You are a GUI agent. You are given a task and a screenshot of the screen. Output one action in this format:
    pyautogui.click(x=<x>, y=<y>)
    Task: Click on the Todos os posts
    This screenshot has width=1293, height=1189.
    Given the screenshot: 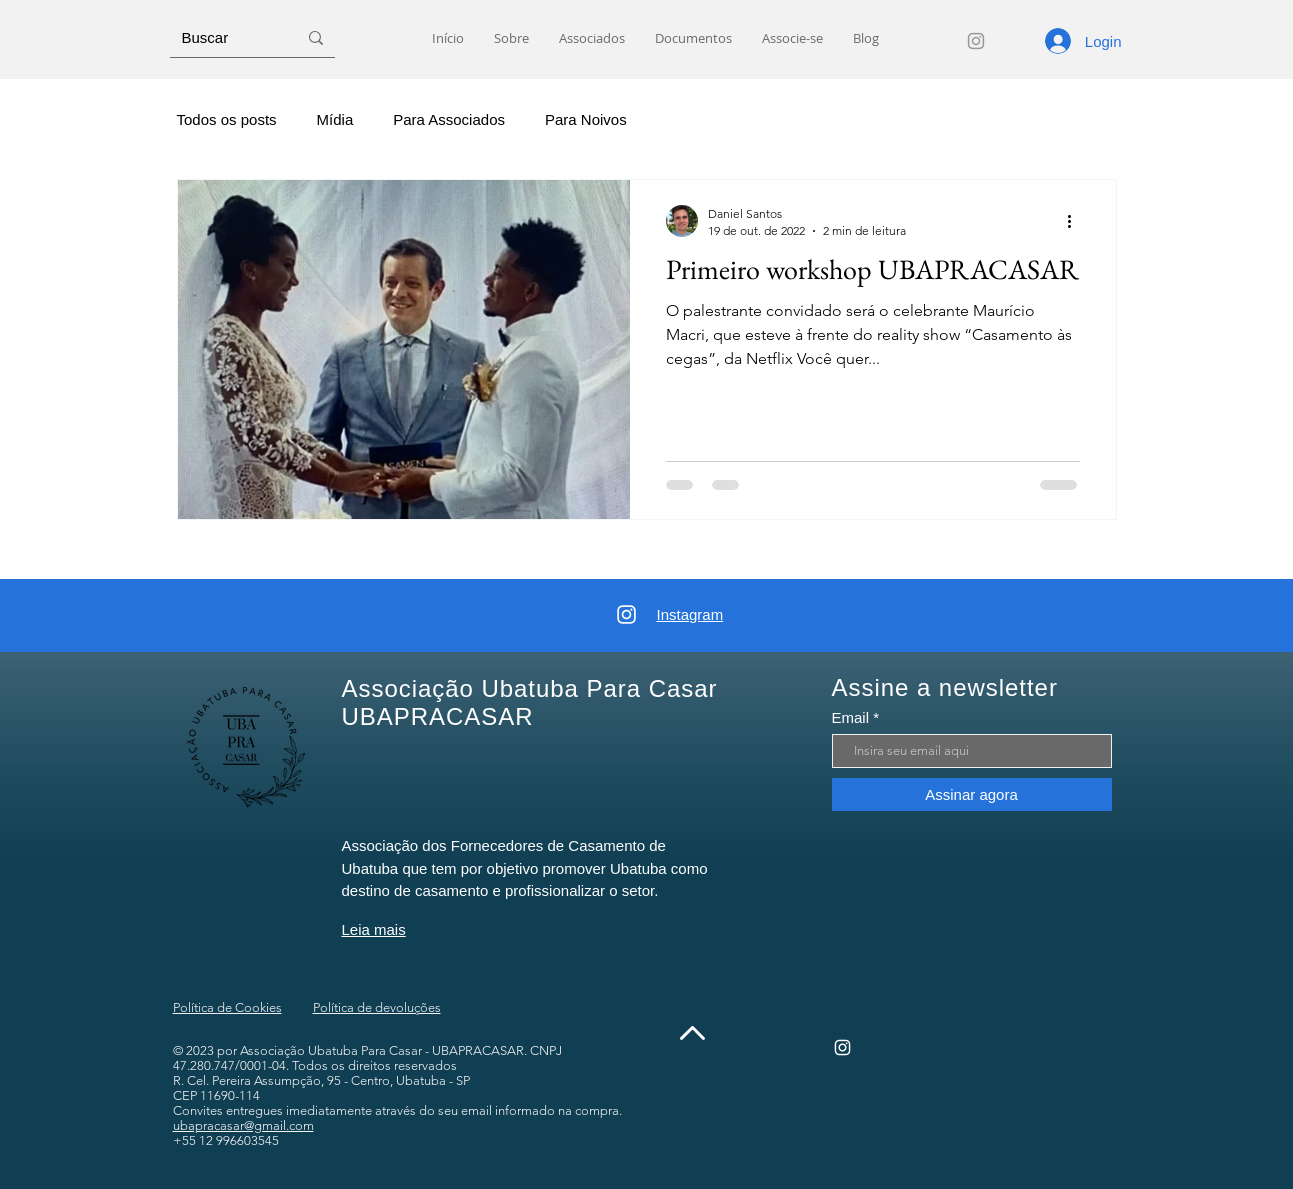 What is the action you would take?
    pyautogui.click(x=227, y=119)
    